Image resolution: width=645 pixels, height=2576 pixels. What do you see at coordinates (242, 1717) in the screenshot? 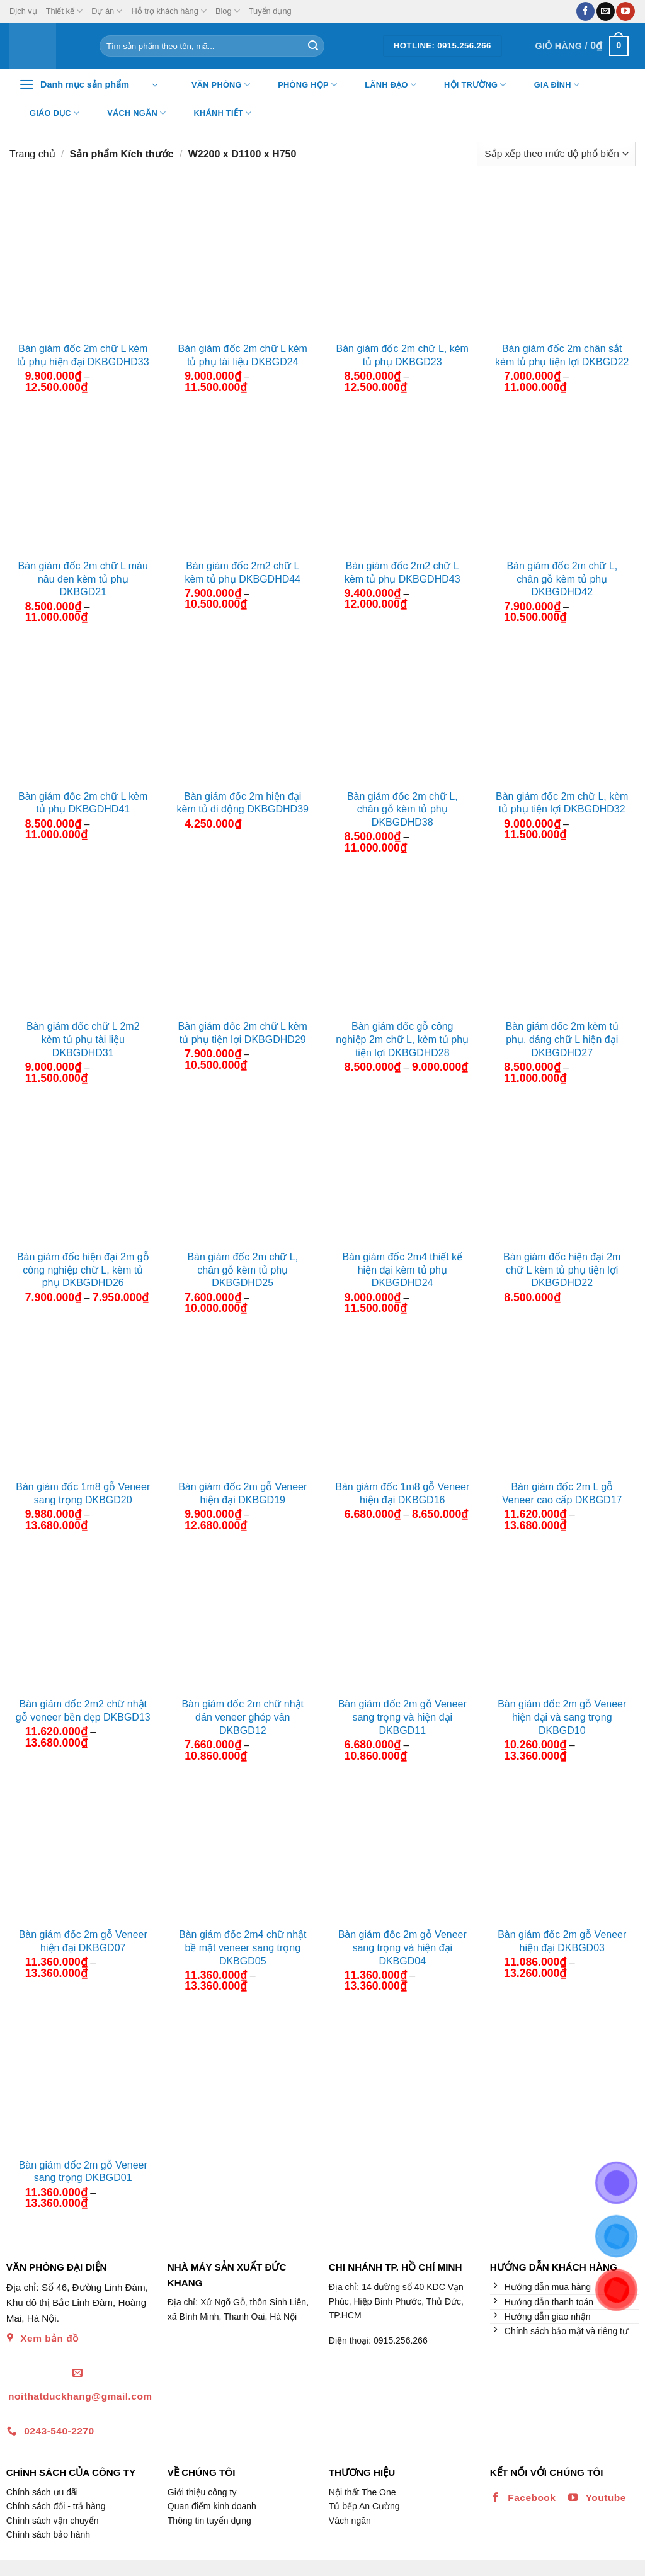
I see `Bàn giám đốc 2m chữ nhật dán veneer ghép vân DKBGD12` at bounding box center [242, 1717].